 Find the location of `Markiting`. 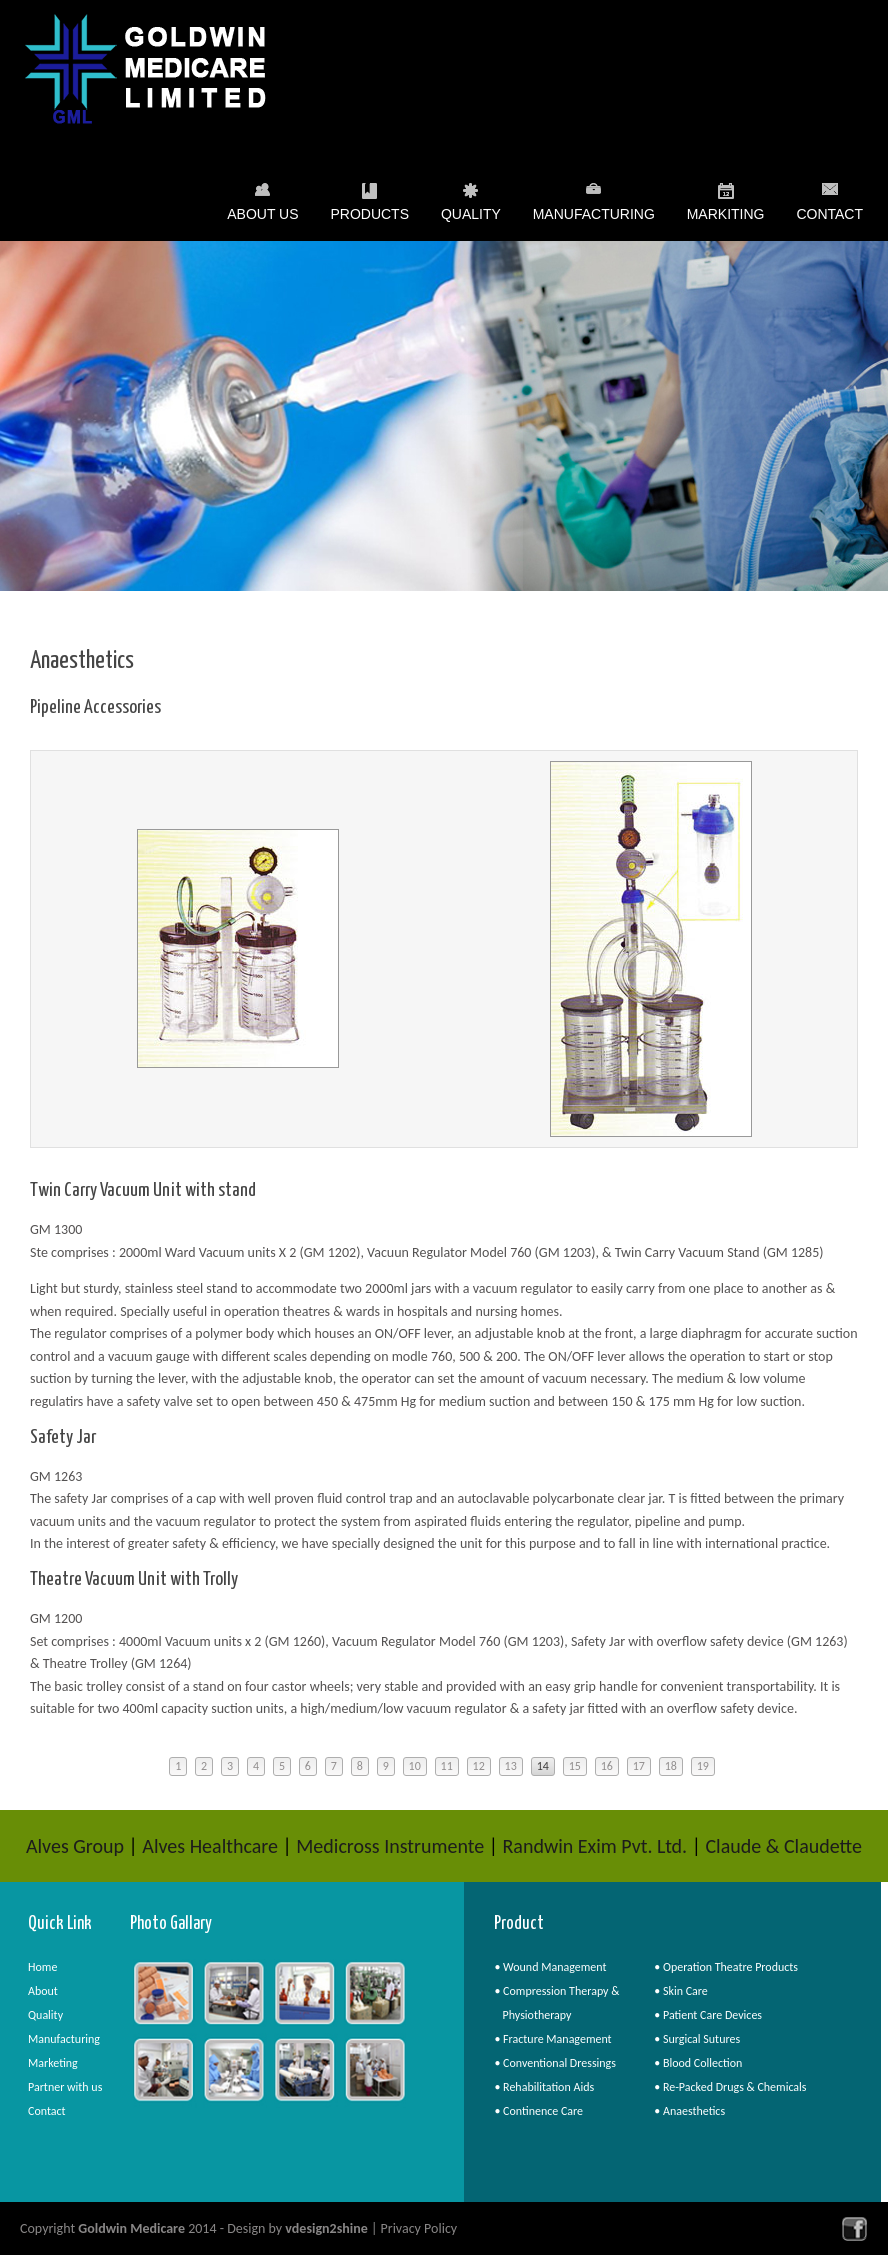

Markiting is located at coordinates (726, 218).